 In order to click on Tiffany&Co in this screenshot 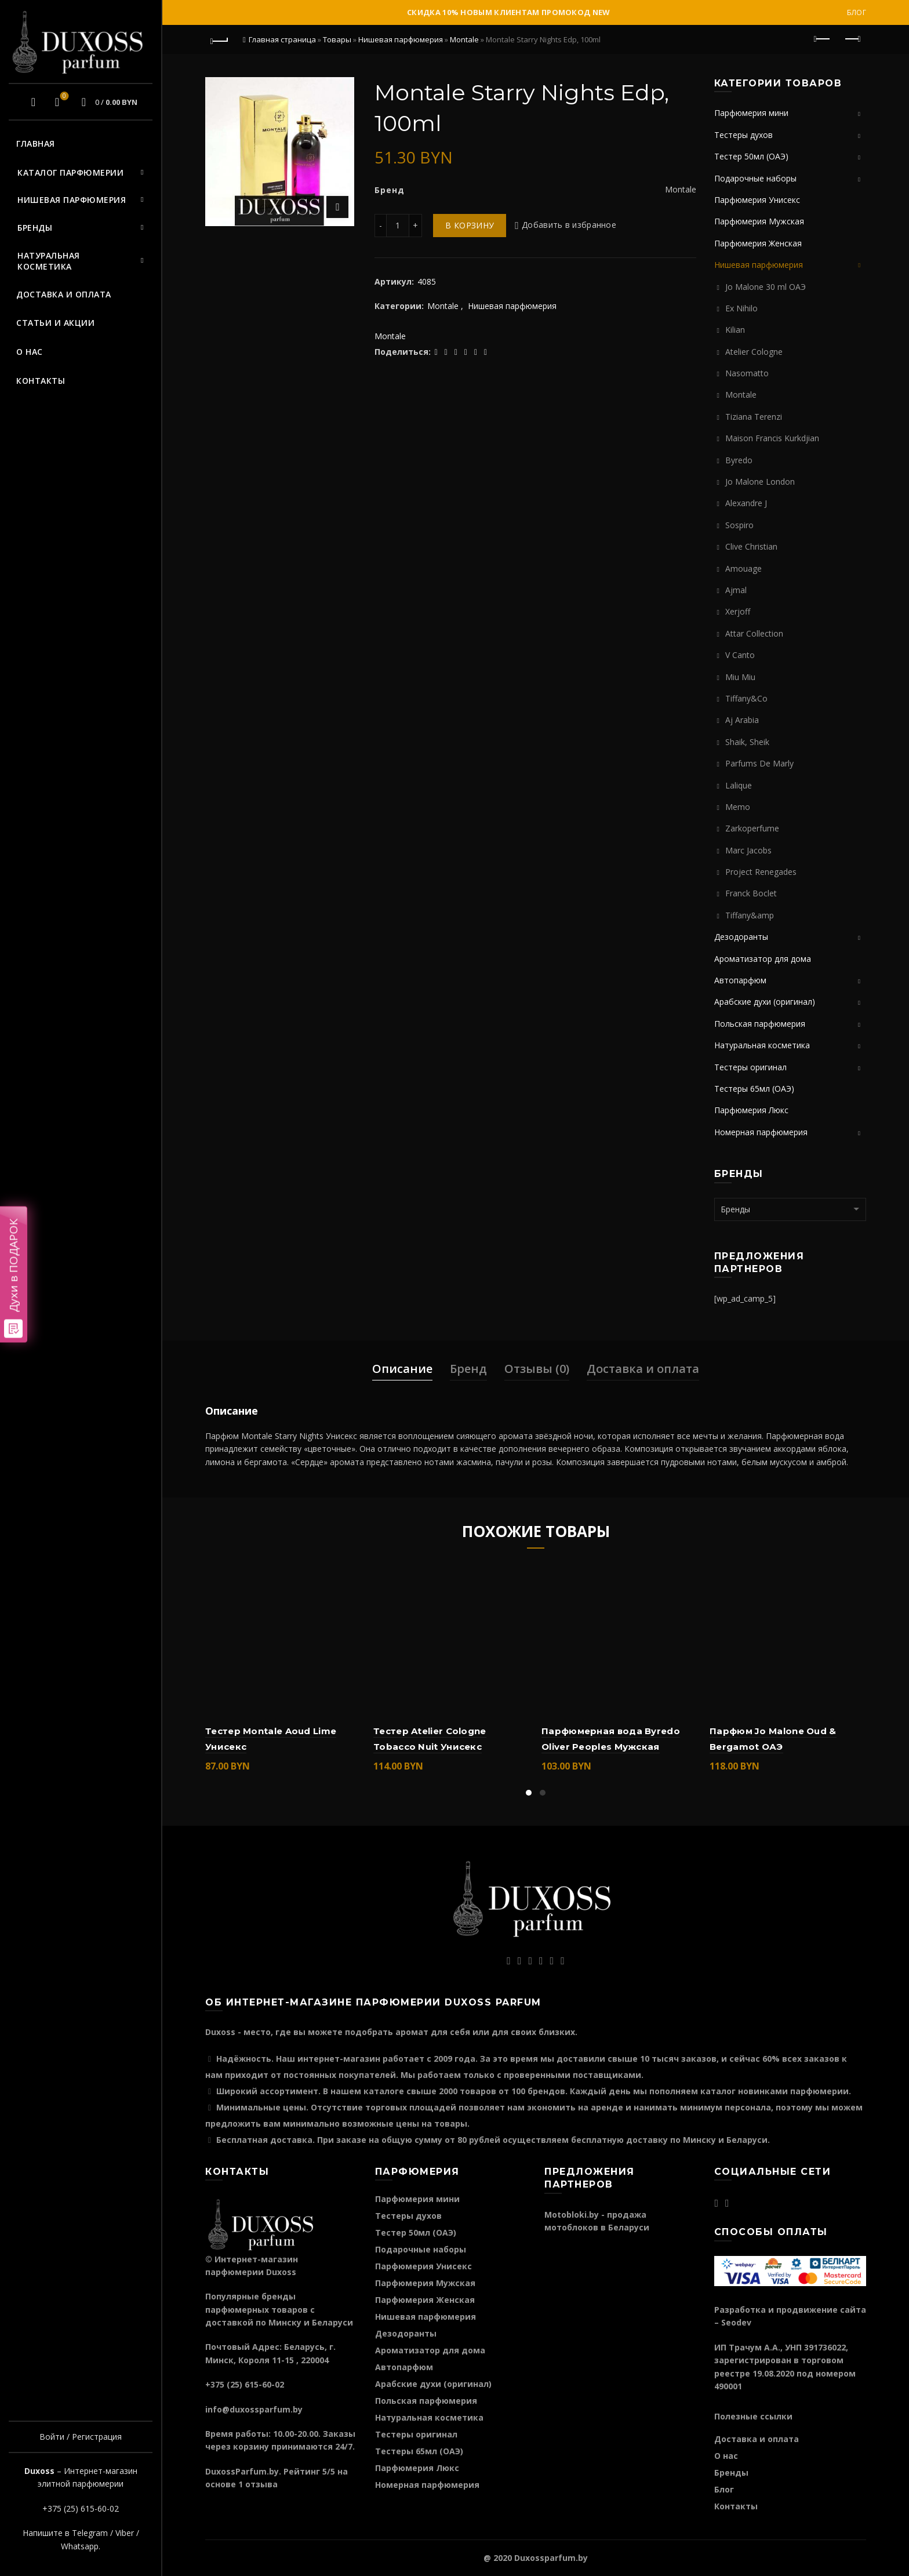, I will do `click(746, 698)`.